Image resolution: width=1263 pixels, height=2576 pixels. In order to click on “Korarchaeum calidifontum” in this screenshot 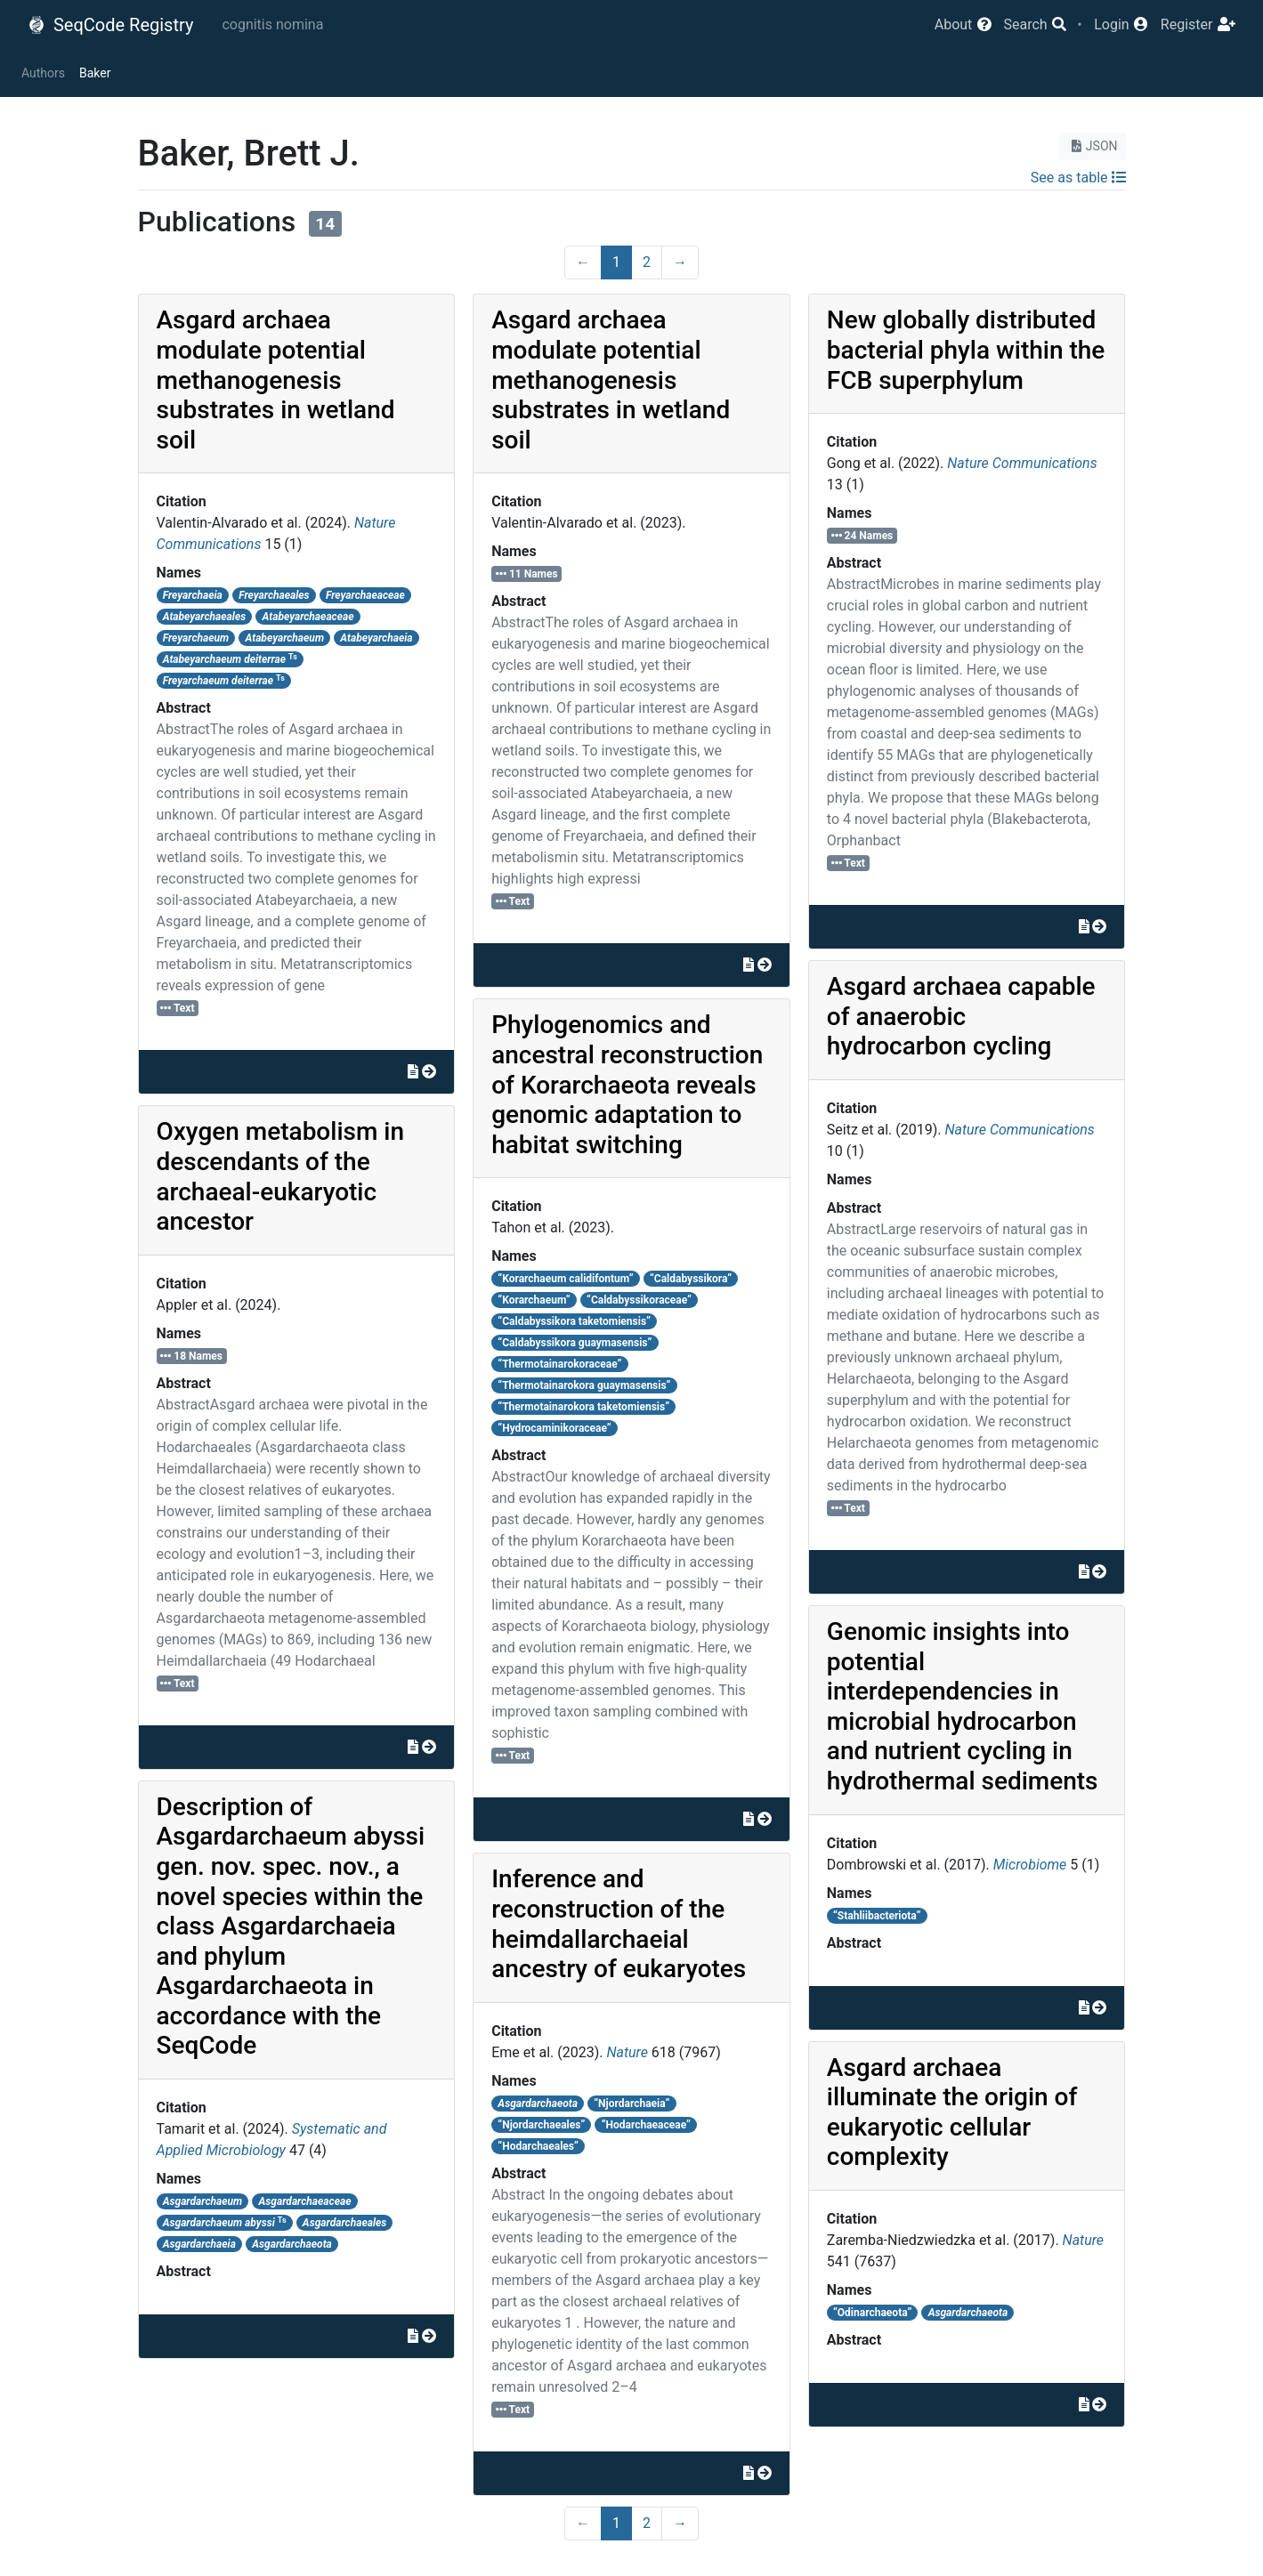, I will do `click(565, 1278)`.